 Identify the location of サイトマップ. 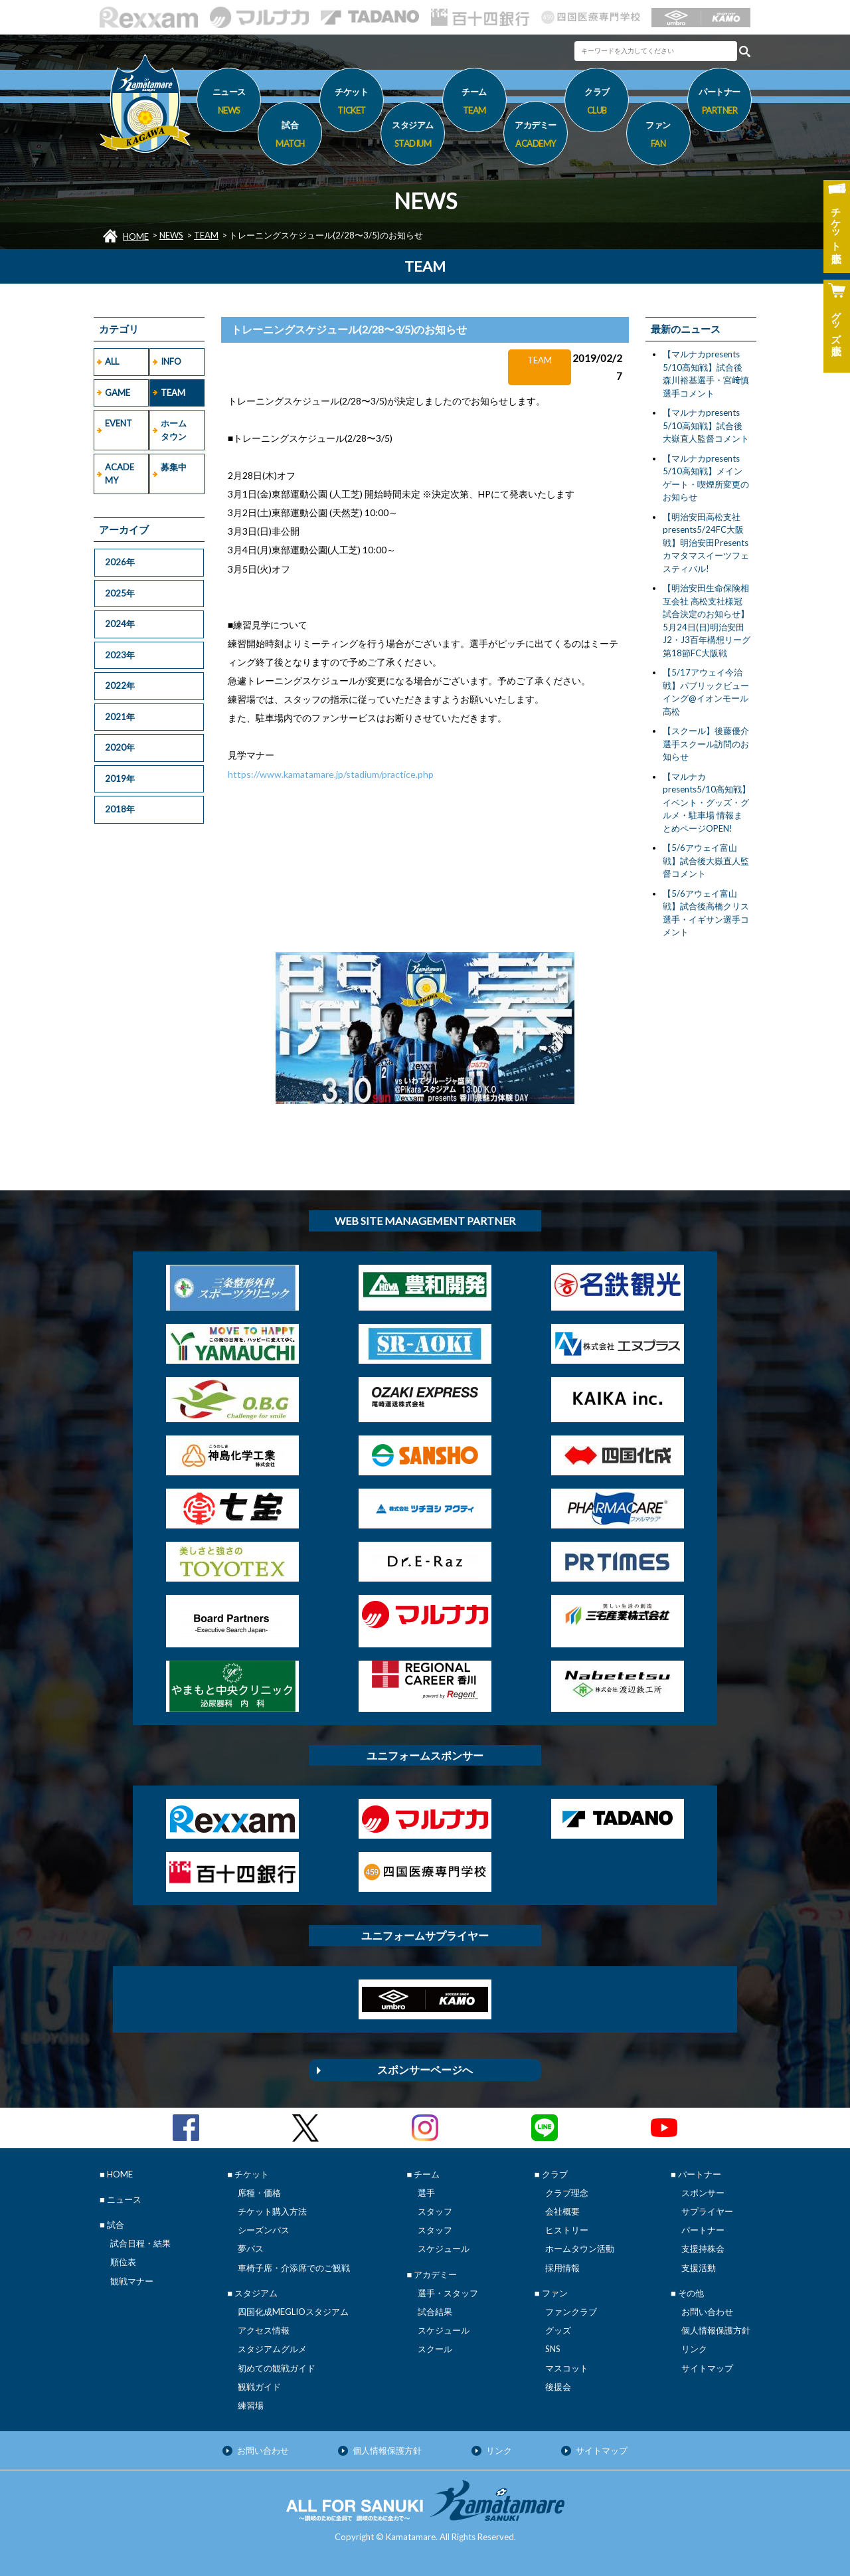
(707, 2368).